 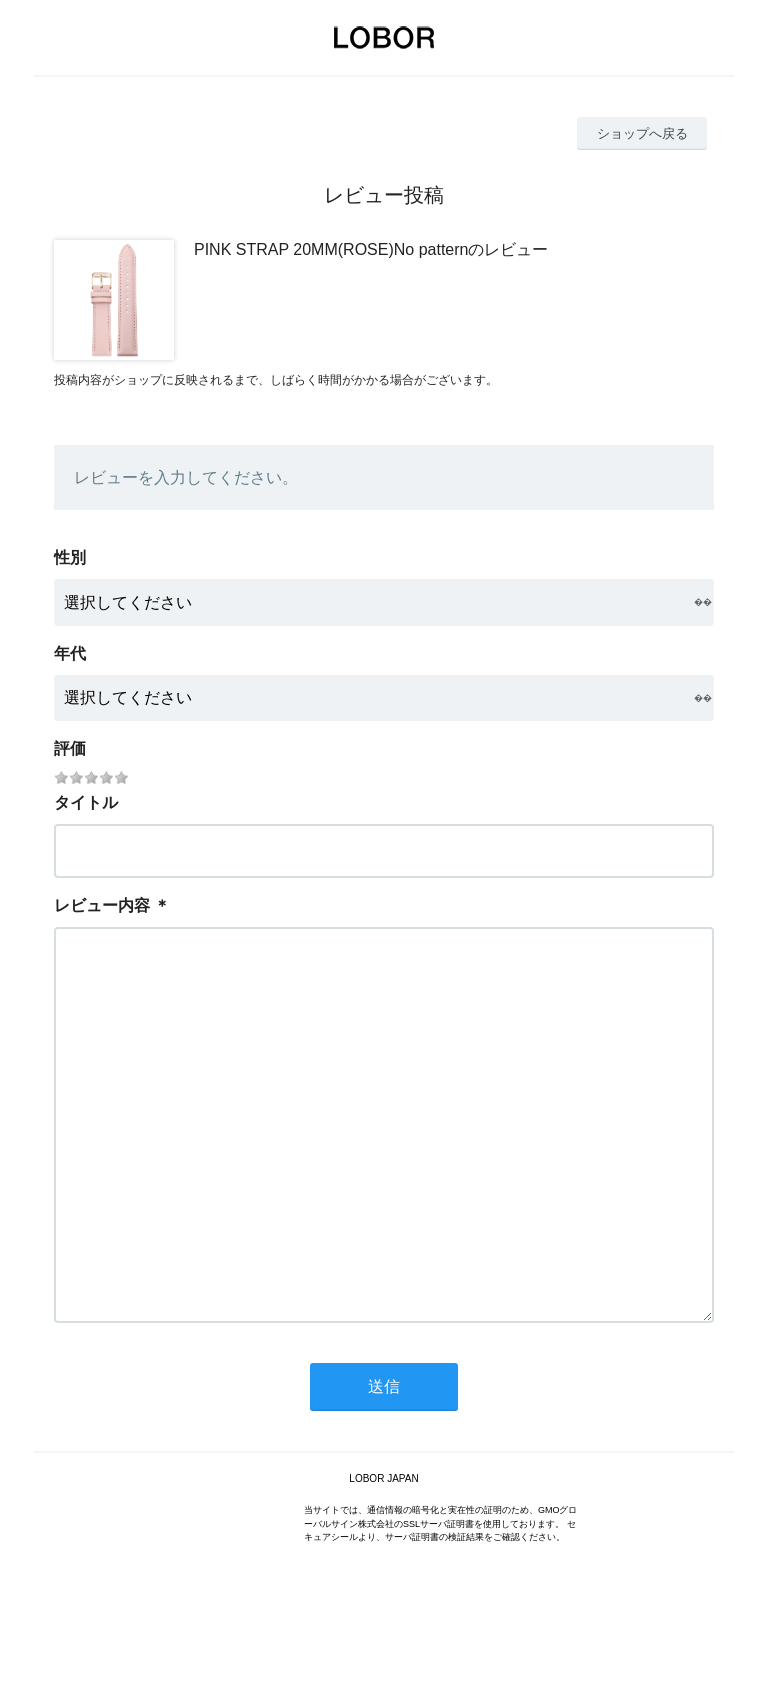 What do you see at coordinates (102, 905) in the screenshot?
I see `レビュー内容` at bounding box center [102, 905].